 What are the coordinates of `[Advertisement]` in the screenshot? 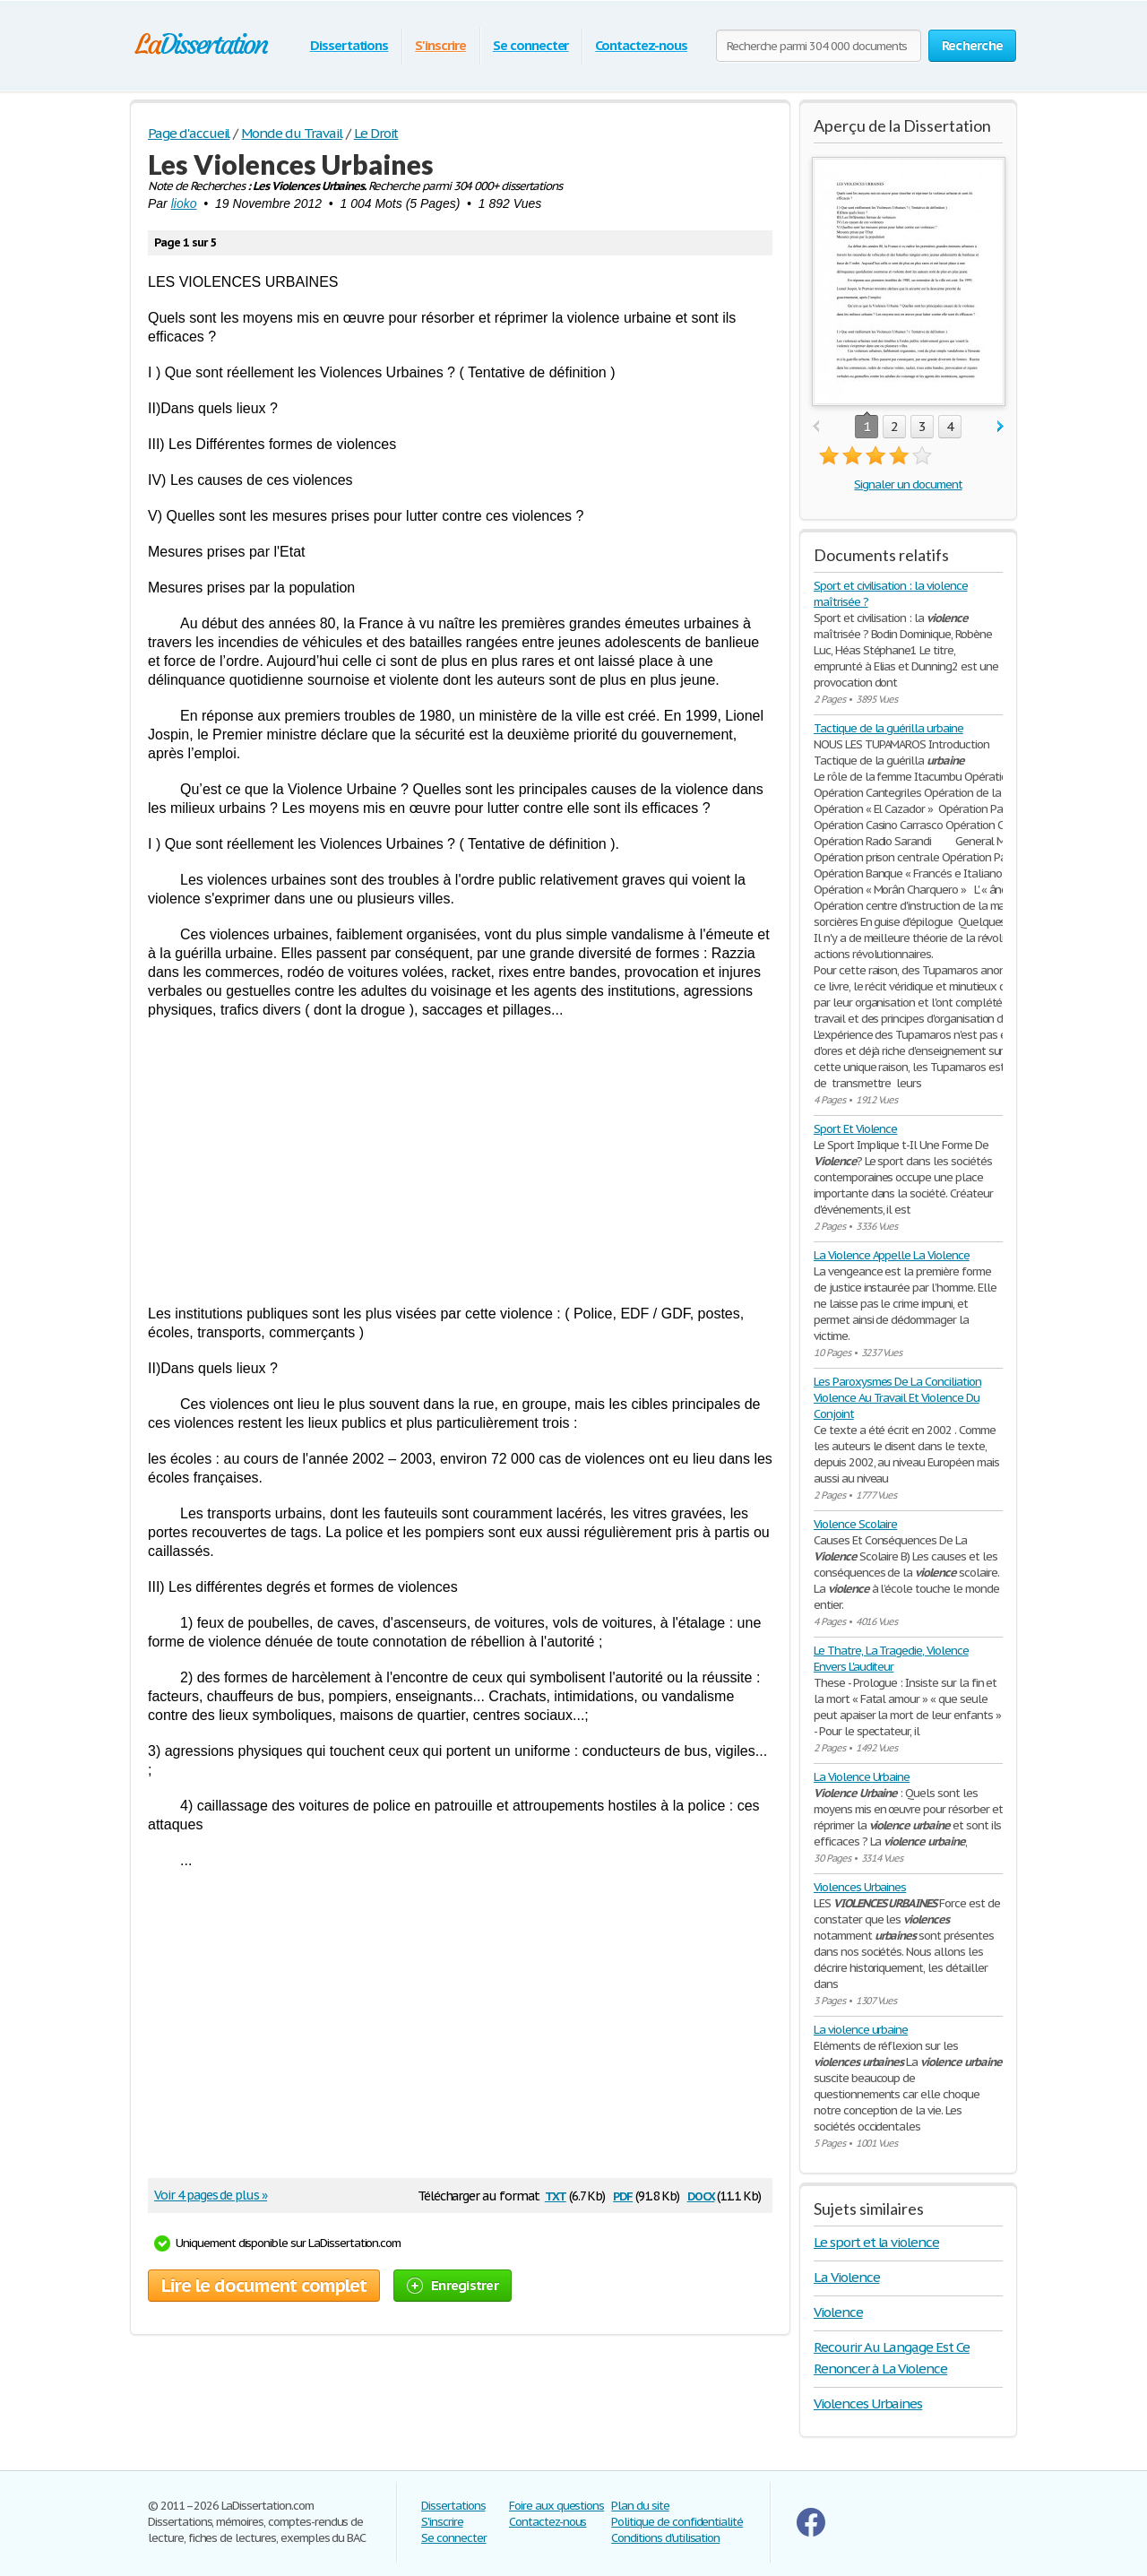 It's located at (460, 1161).